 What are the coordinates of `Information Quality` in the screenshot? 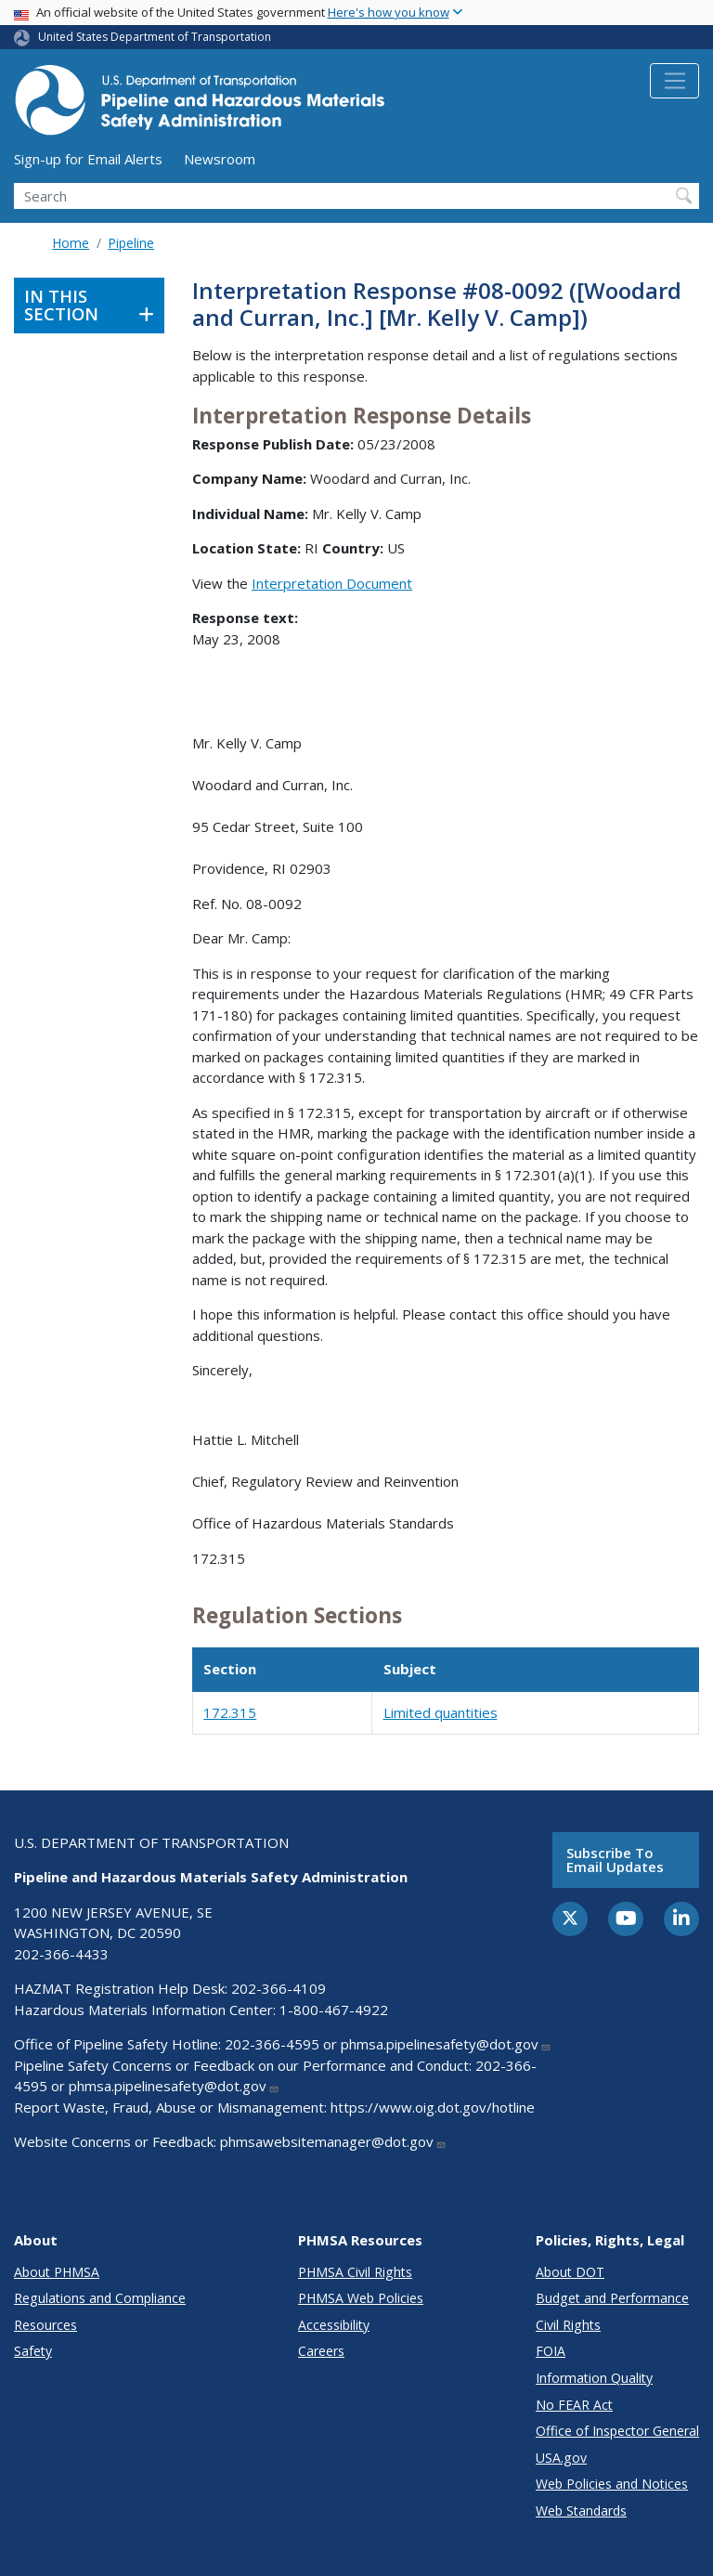 It's located at (594, 2378).